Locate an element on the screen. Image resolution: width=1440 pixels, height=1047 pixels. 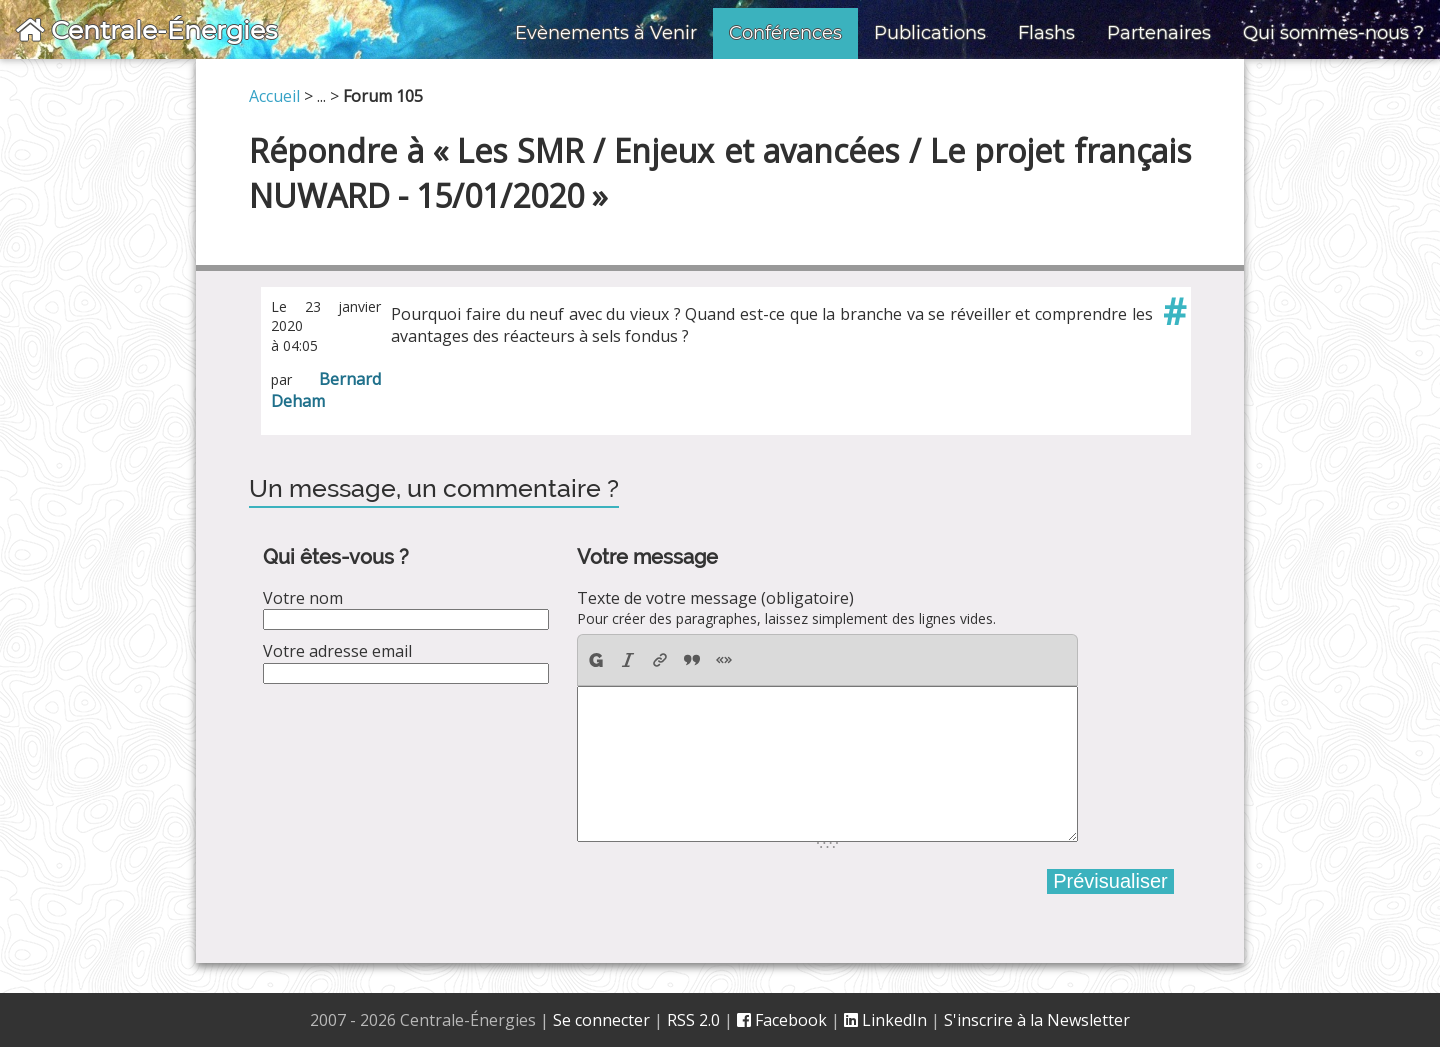
RSS 2.0 is located at coordinates (693, 1020).